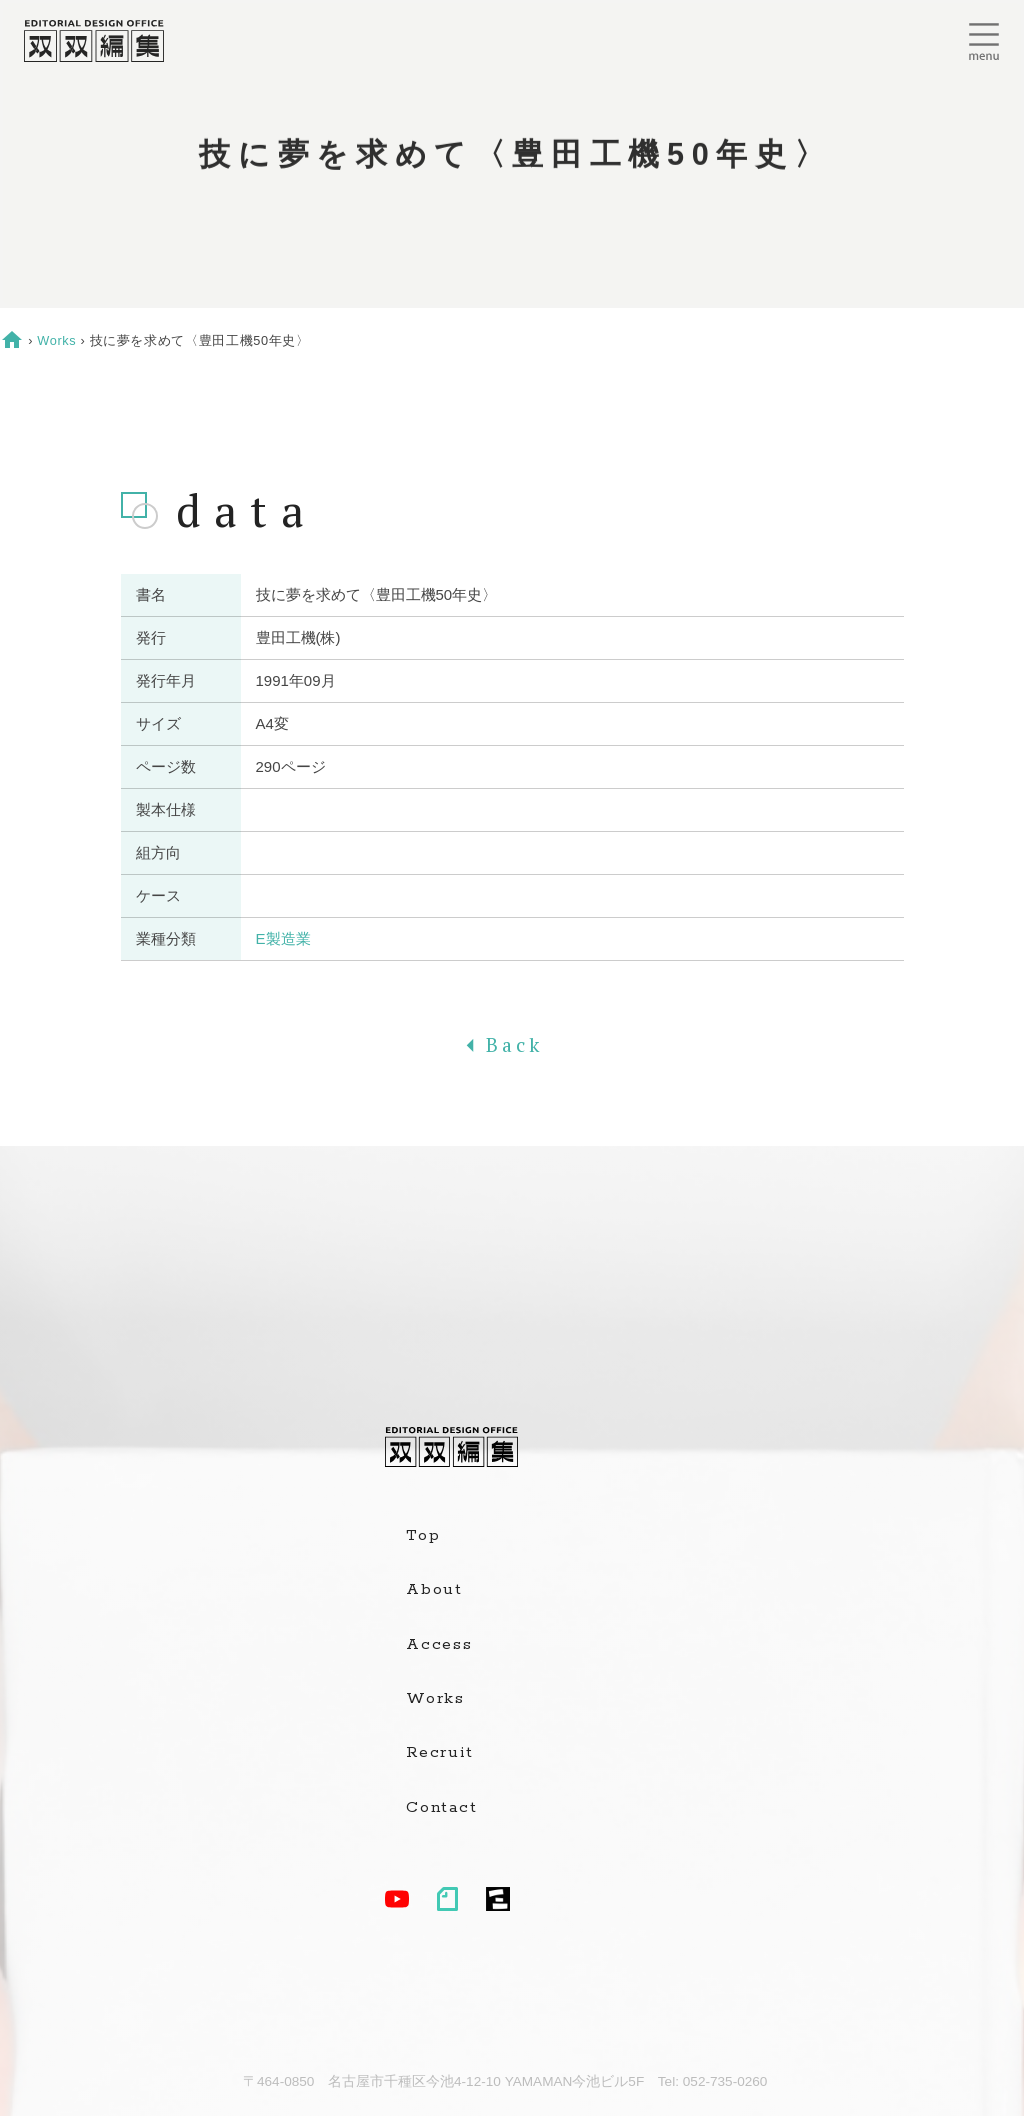 The image size is (1024, 2116). Describe the element at coordinates (439, 1753) in the screenshot. I see `Recruit` at that location.